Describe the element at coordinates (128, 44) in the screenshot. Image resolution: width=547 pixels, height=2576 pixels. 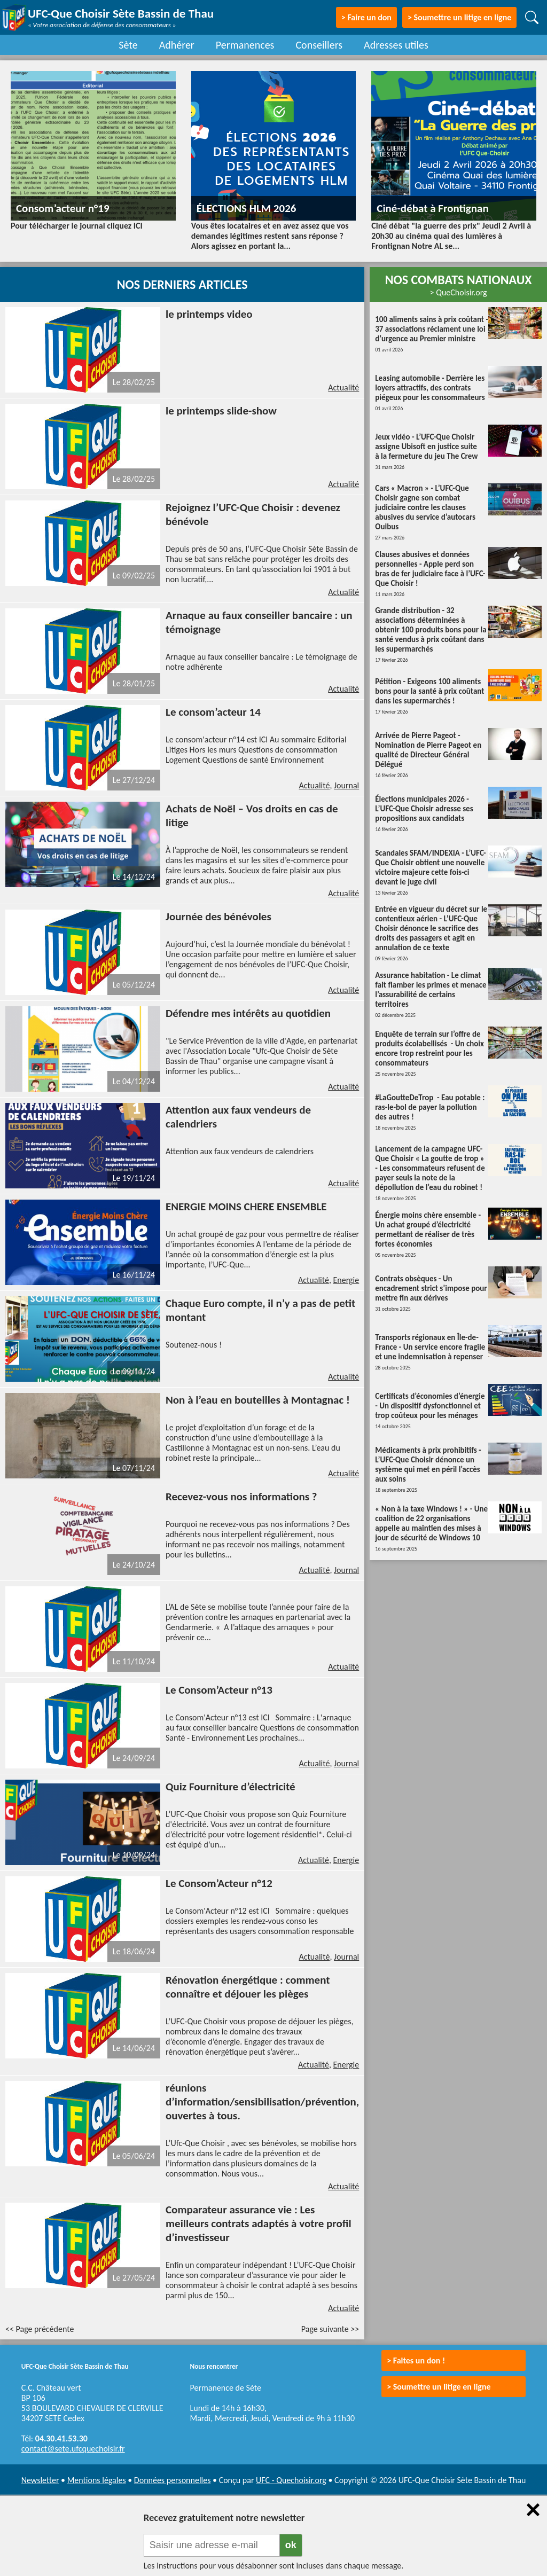
I see `Sète` at that location.